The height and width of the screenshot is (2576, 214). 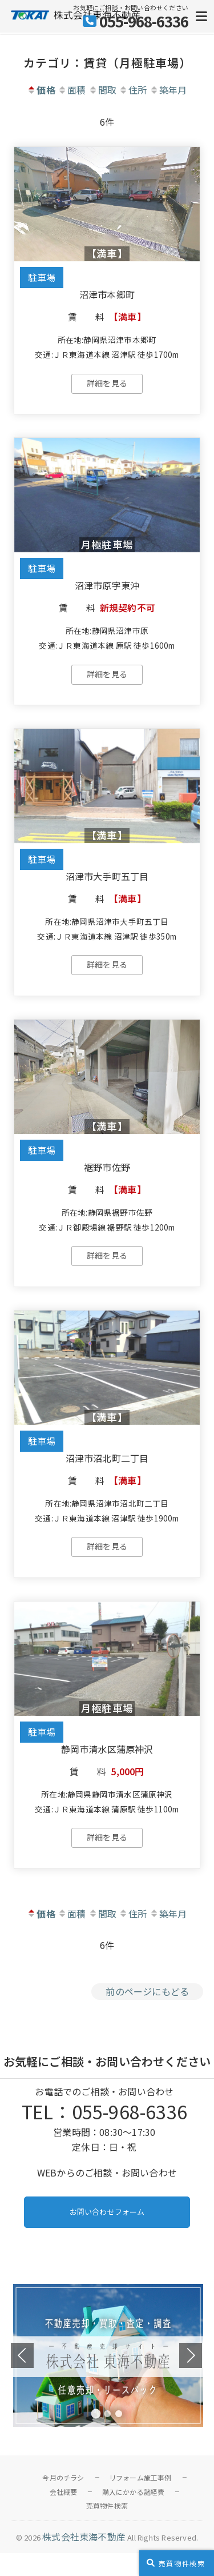 I want to click on リフォーム施工事例, so click(x=140, y=2477).